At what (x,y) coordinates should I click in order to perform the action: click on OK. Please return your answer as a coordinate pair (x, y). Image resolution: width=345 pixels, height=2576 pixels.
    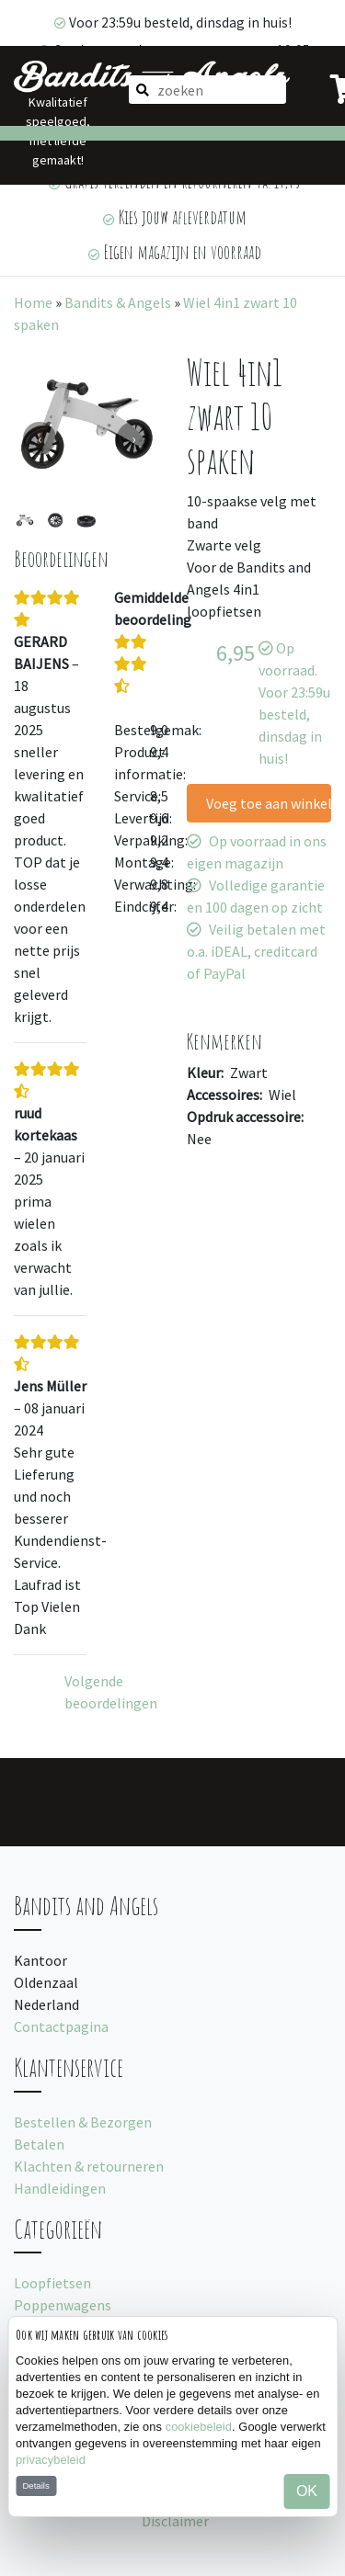
    Looking at the image, I should click on (306, 2491).